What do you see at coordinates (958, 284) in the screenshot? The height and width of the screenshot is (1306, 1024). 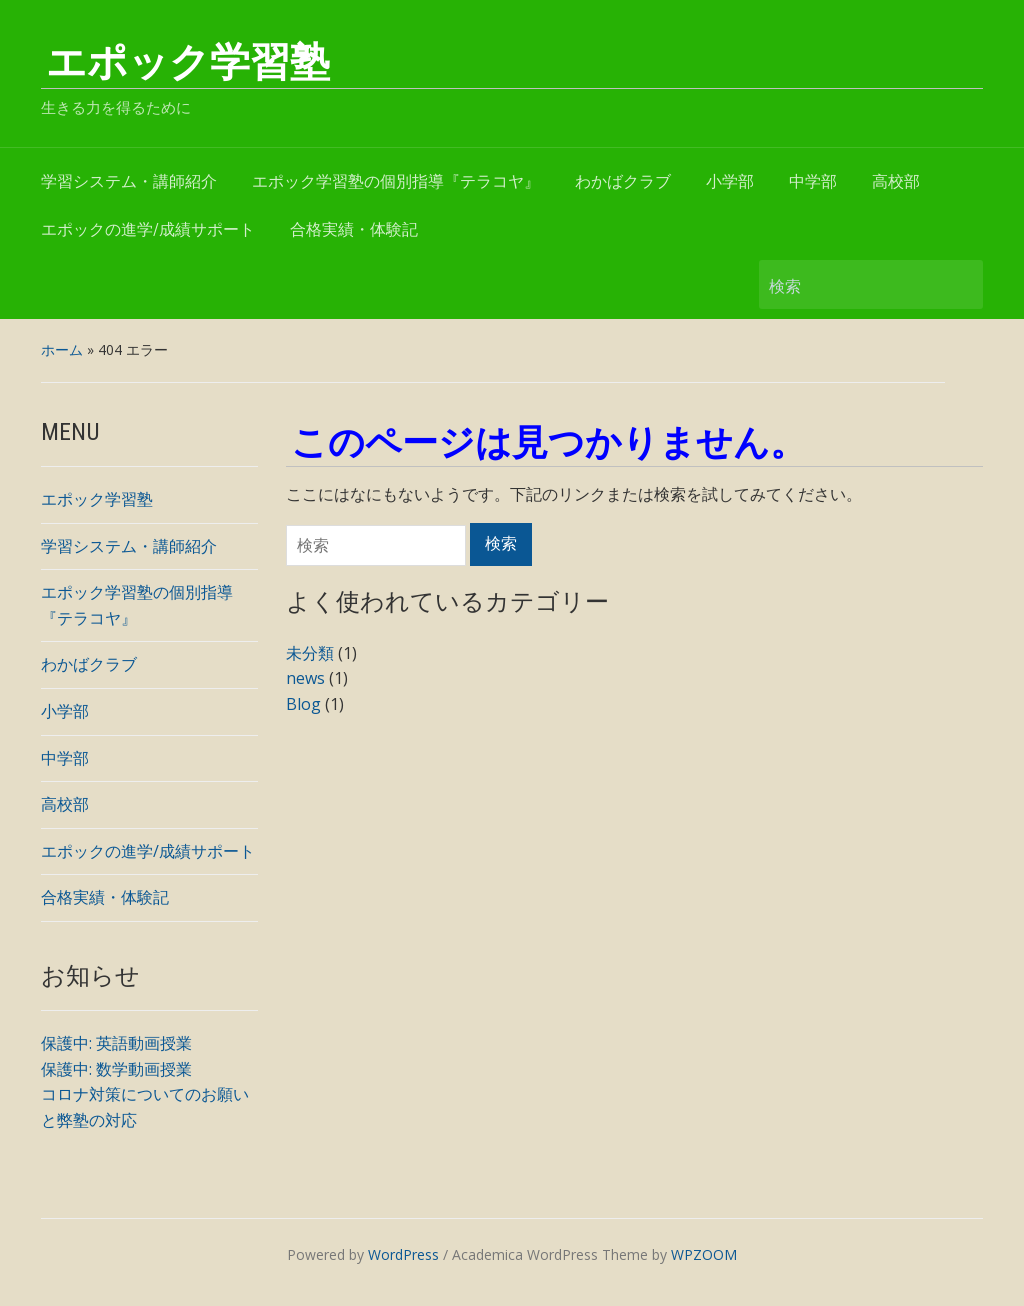 I see `検索` at bounding box center [958, 284].